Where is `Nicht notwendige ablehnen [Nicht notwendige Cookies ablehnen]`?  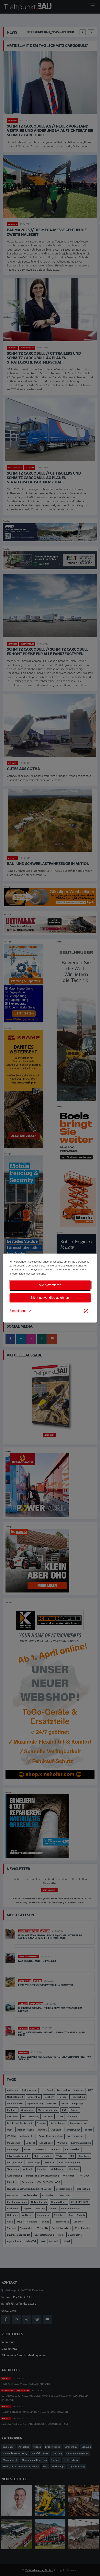
Nicht notwendige ablehnen [Nicht notwendige Cookies ablehnen] is located at coordinates (50, 1297).